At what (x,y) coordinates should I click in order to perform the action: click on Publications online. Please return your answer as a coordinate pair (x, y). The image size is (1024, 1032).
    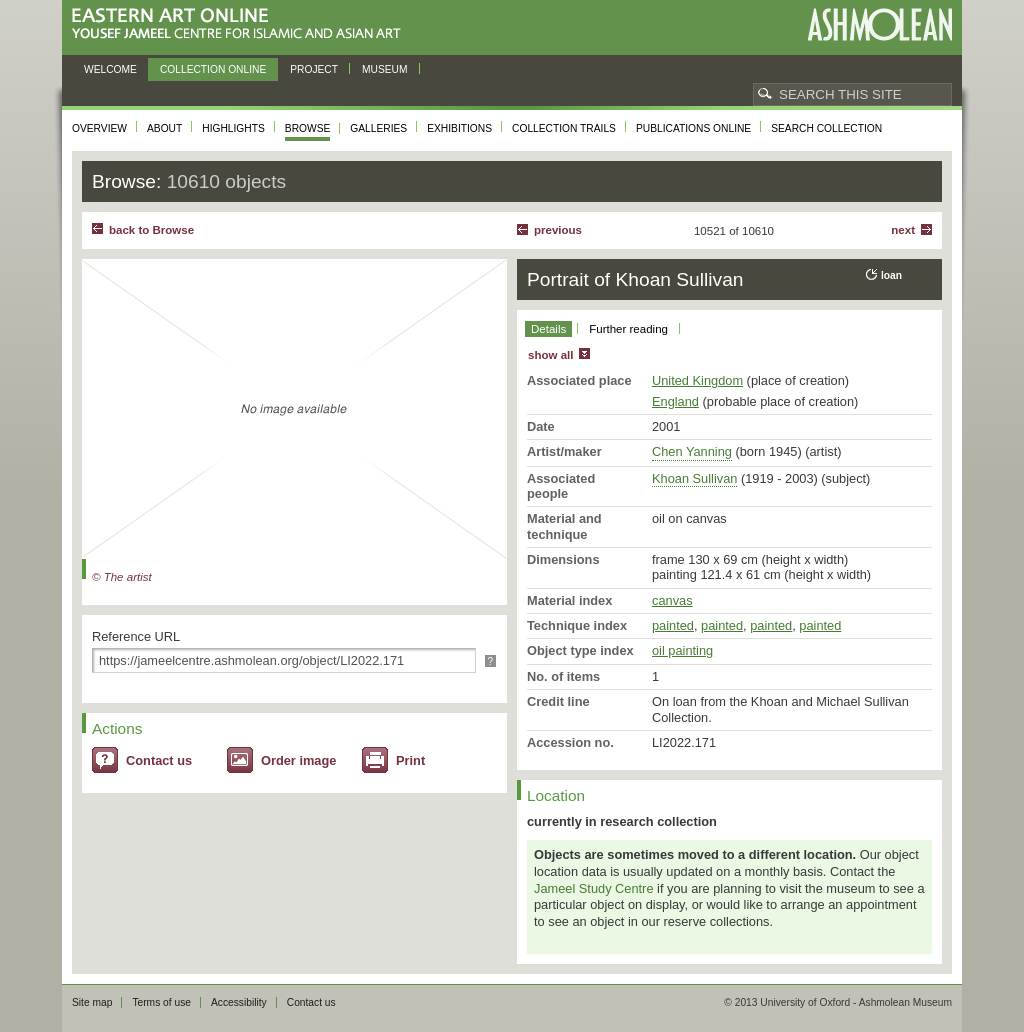
    Looking at the image, I should click on (693, 128).